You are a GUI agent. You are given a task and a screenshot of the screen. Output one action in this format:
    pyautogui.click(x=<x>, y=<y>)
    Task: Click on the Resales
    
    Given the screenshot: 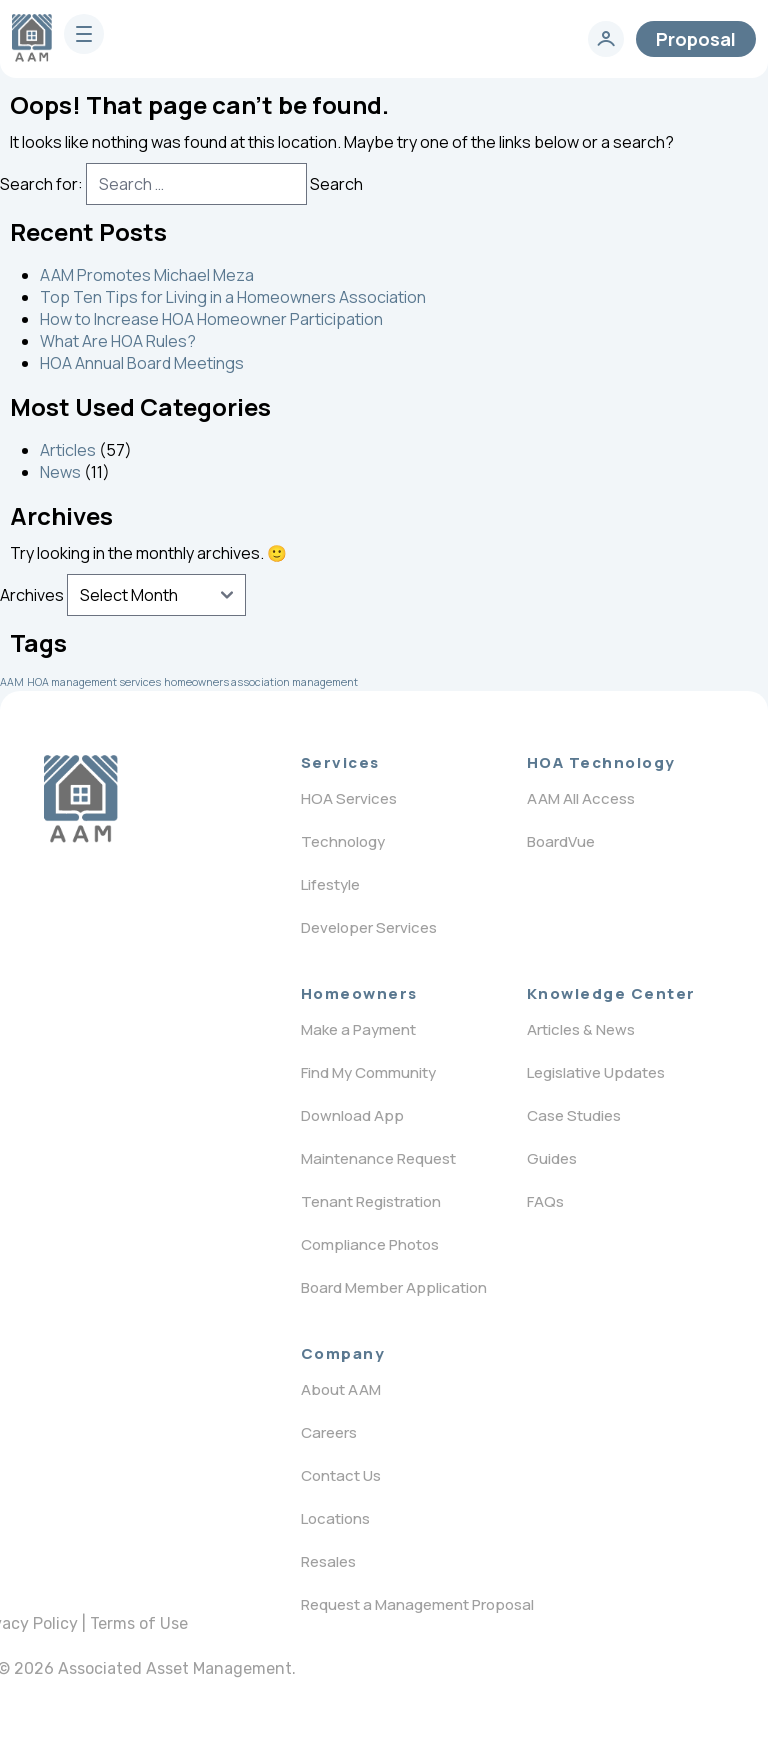 What is the action you would take?
    pyautogui.click(x=328, y=1561)
    